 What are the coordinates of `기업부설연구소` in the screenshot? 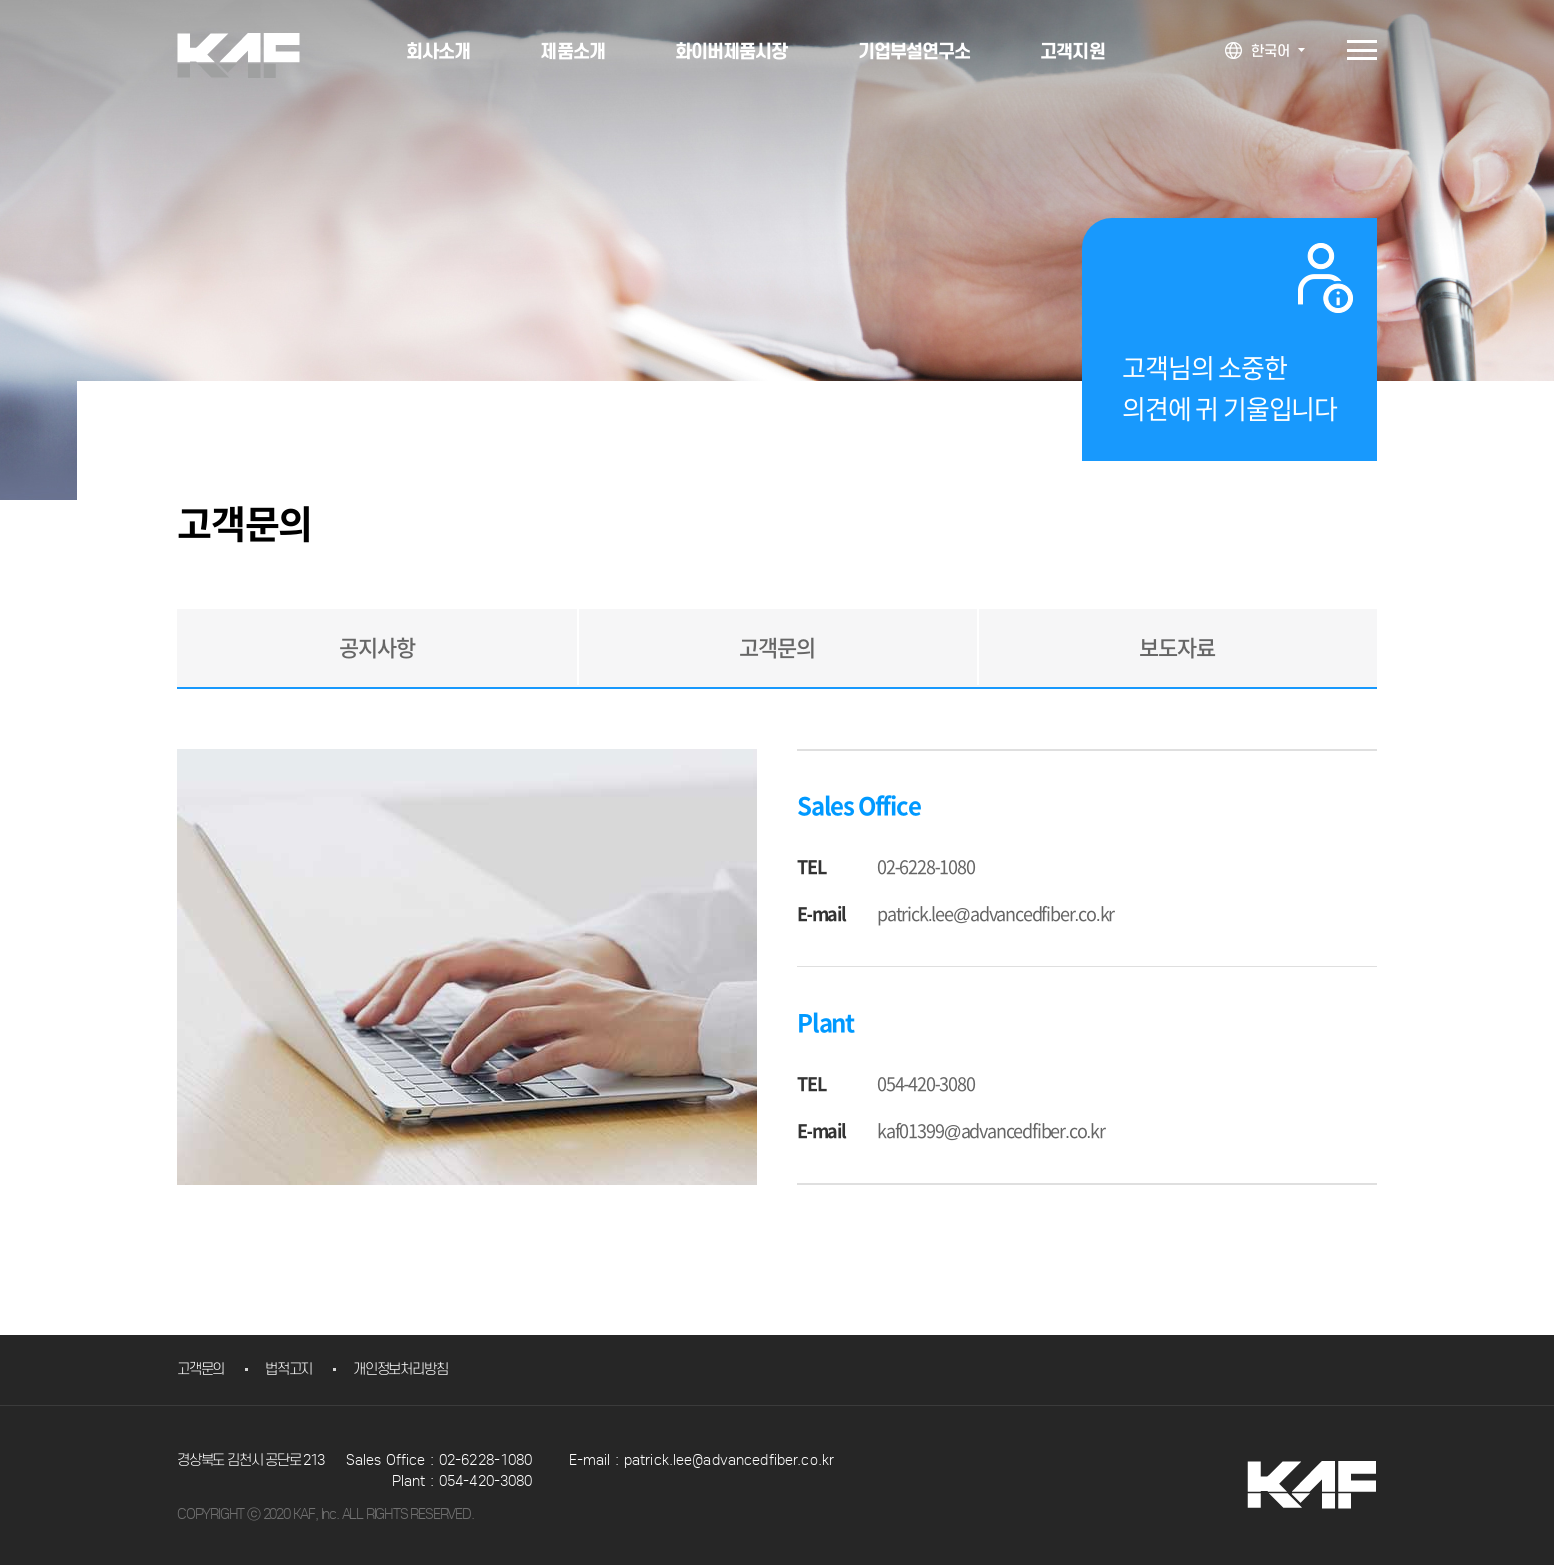 It's located at (914, 51).